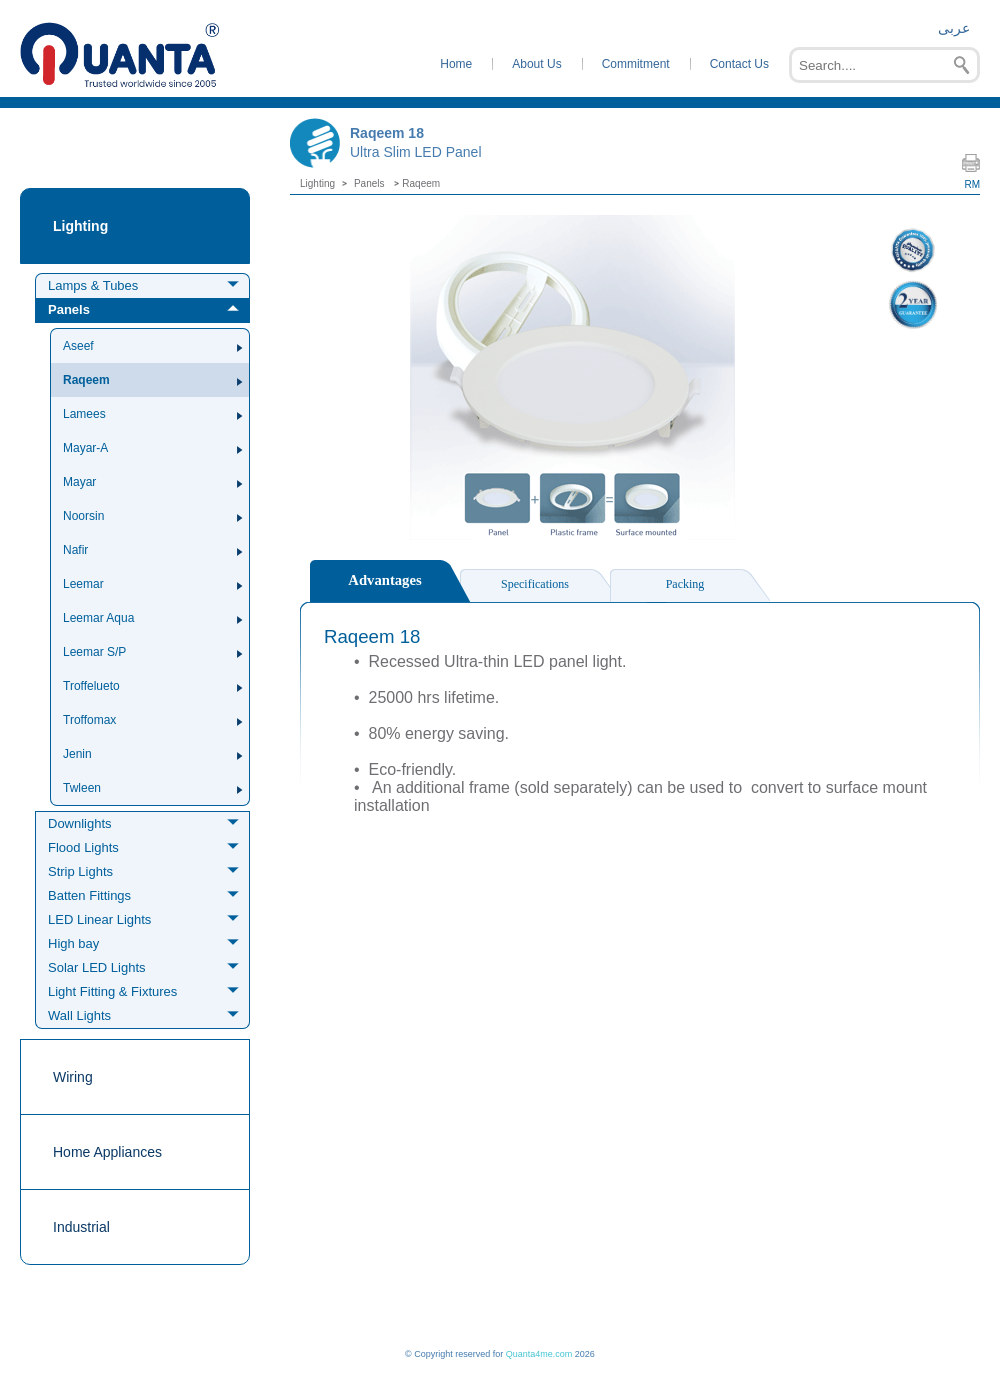 The image size is (1000, 1394). What do you see at coordinates (85, 448) in the screenshot?
I see `Mayar-A` at bounding box center [85, 448].